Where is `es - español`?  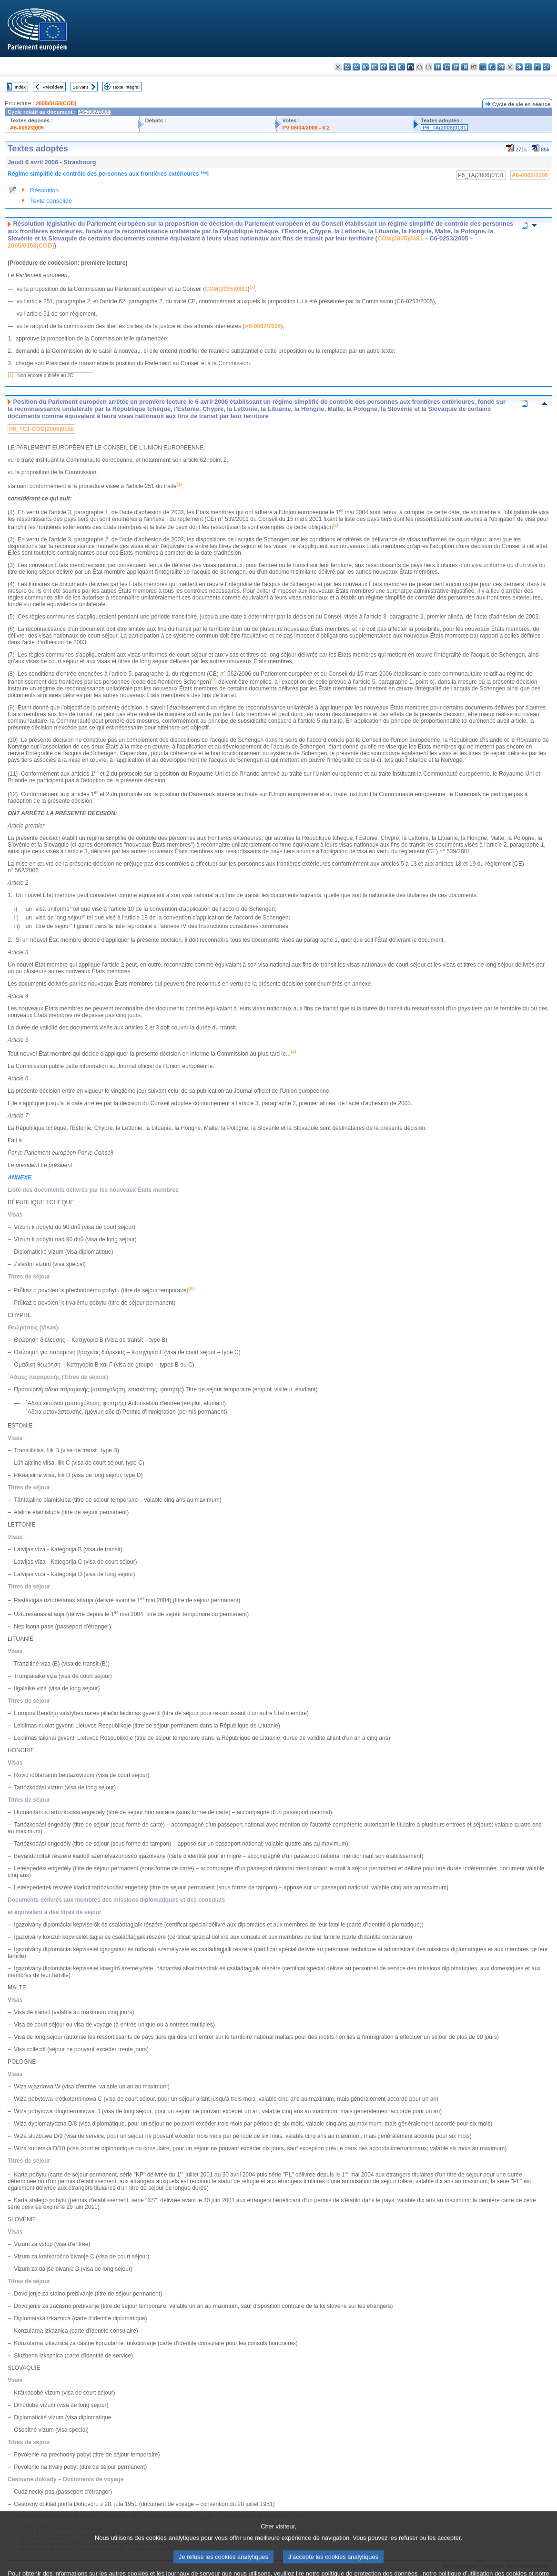 es - español is located at coordinates (347, 66).